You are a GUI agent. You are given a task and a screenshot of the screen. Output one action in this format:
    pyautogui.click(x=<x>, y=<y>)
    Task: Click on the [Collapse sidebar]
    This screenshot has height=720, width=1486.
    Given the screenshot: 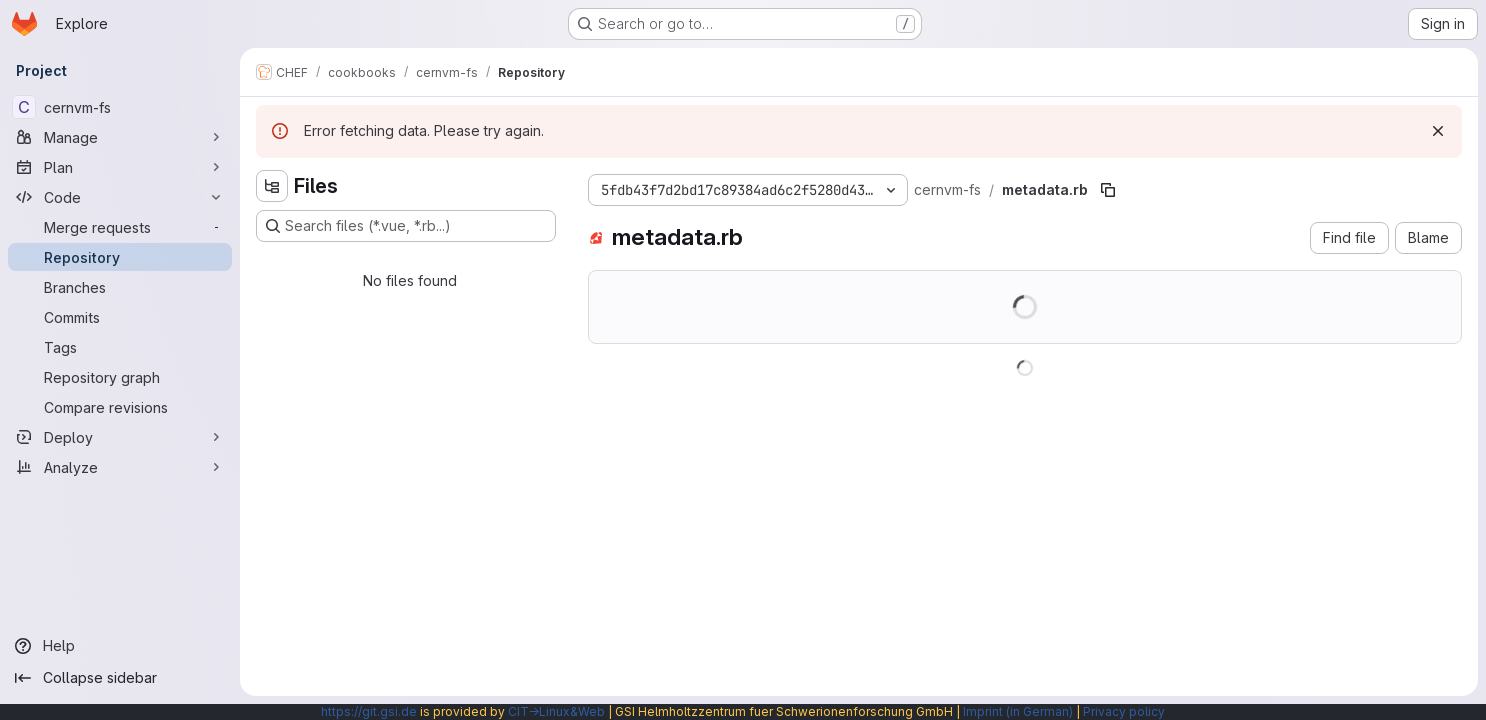 What is the action you would take?
    pyautogui.click(x=120, y=678)
    